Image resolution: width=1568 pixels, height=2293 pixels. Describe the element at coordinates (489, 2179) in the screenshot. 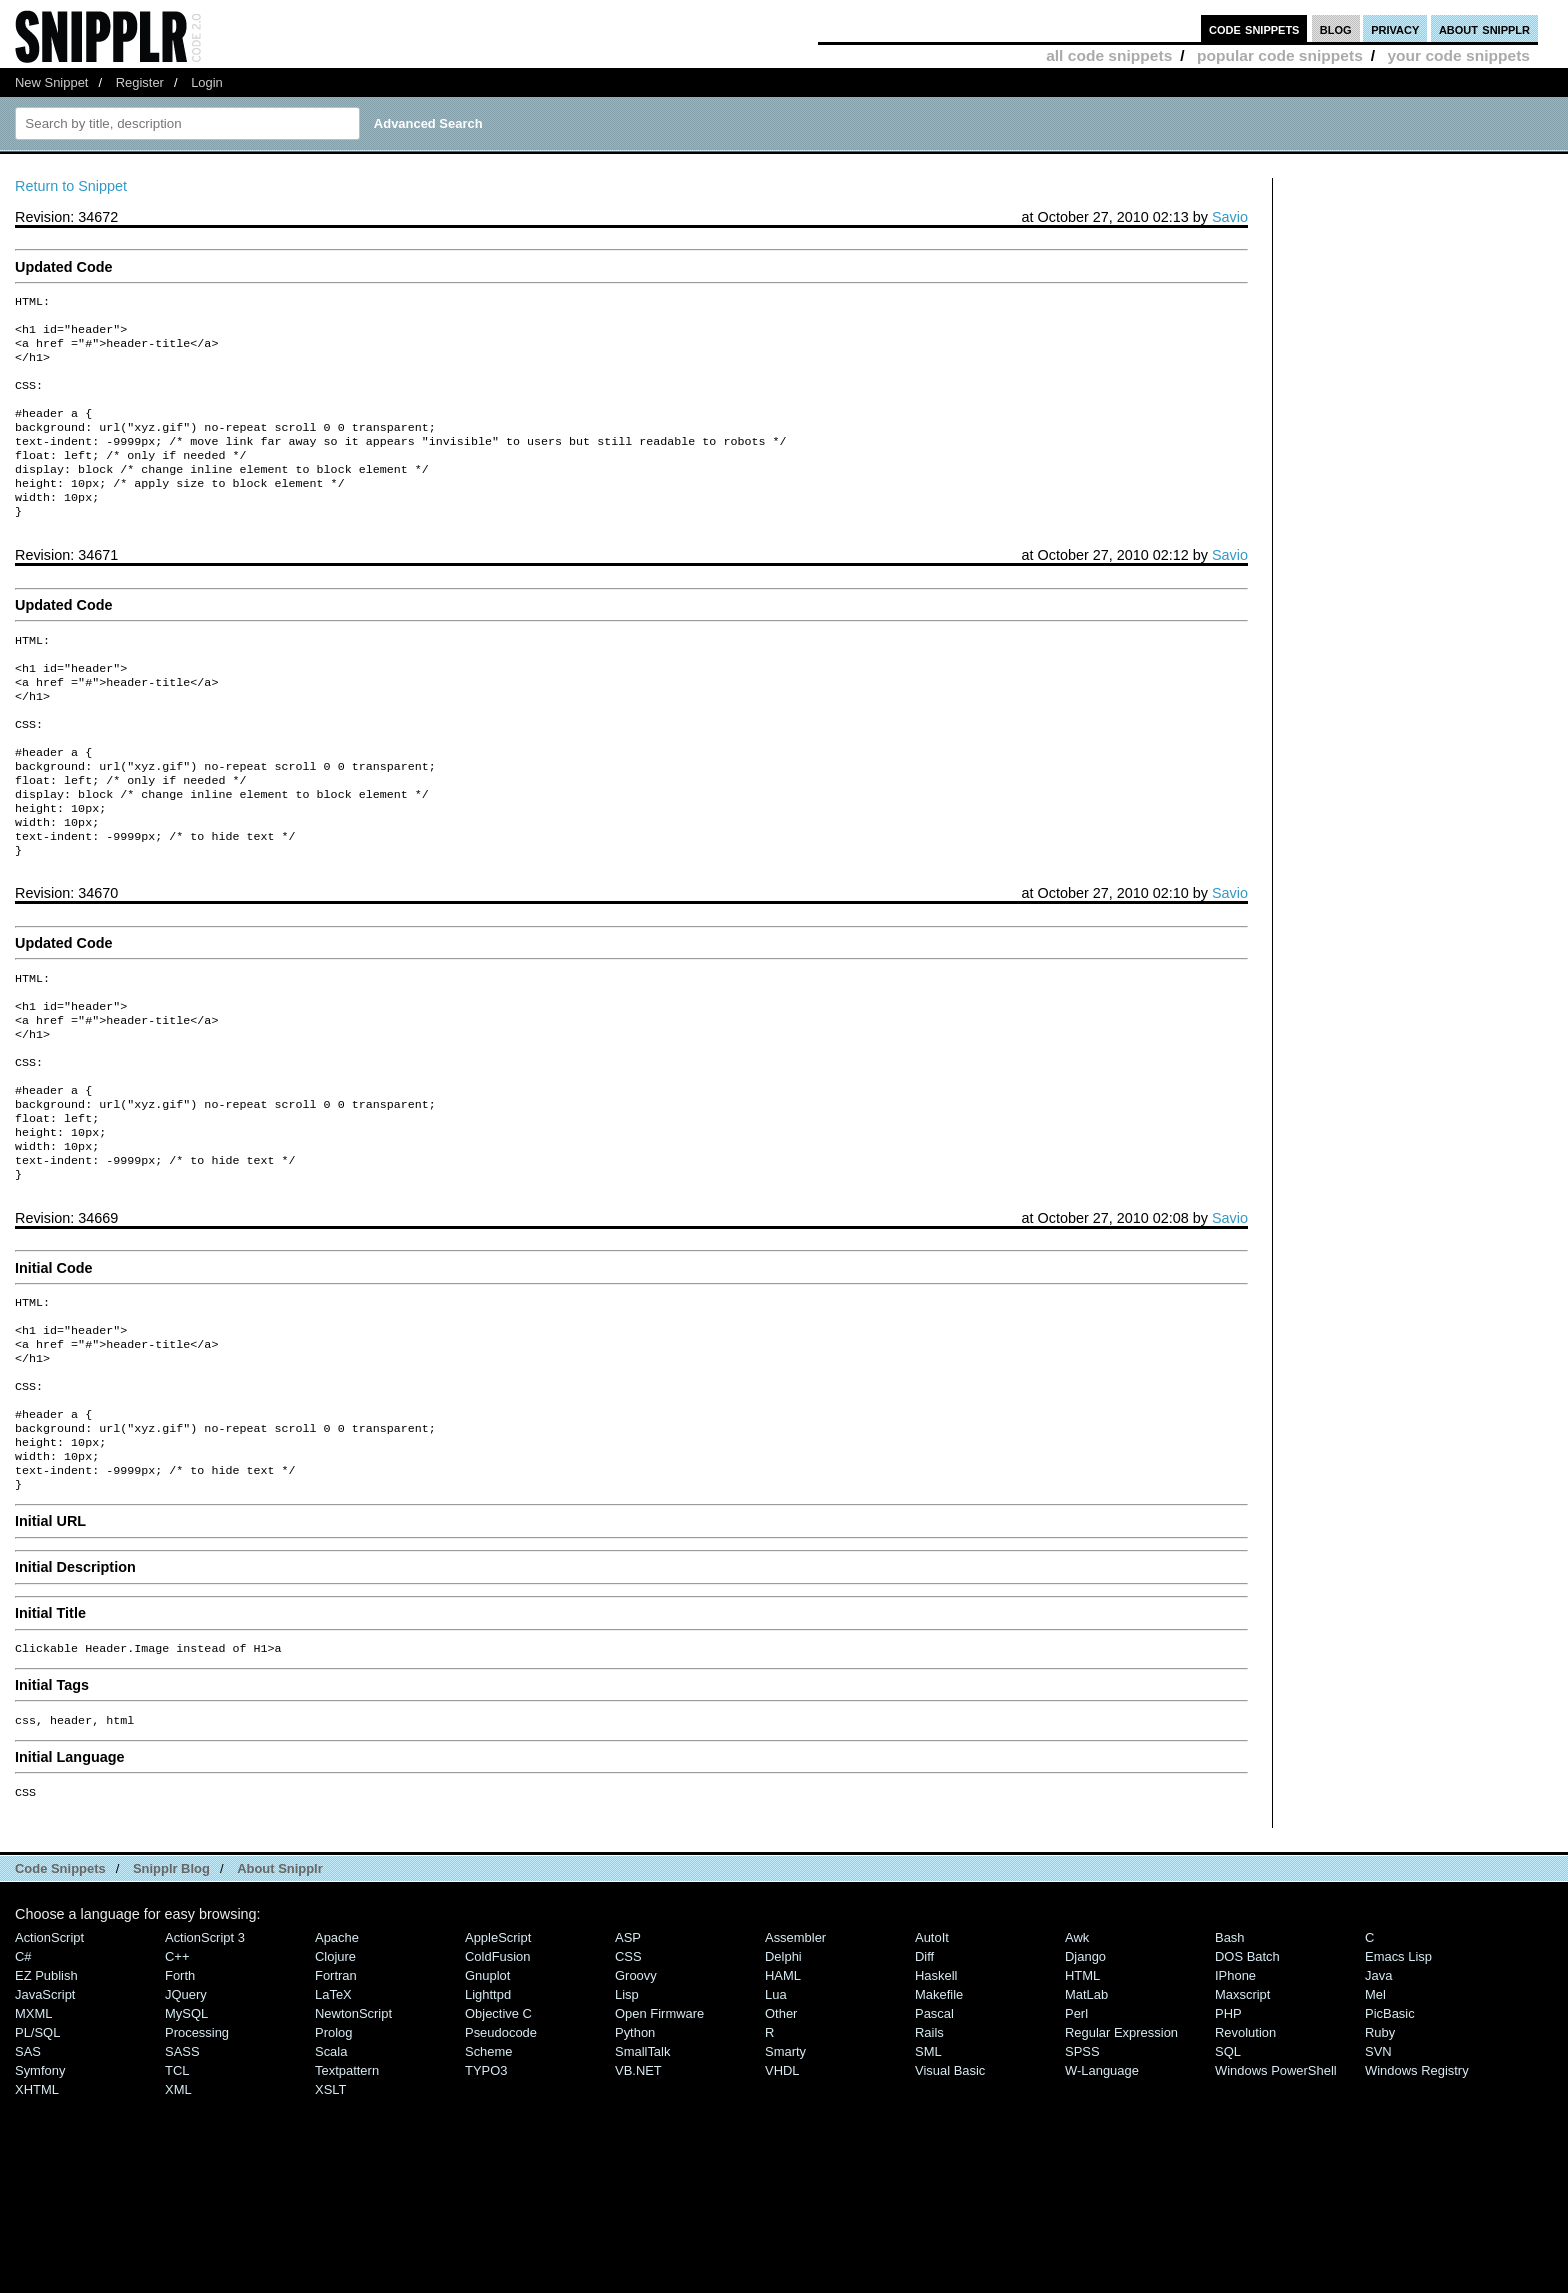

I see `Scheme` at that location.